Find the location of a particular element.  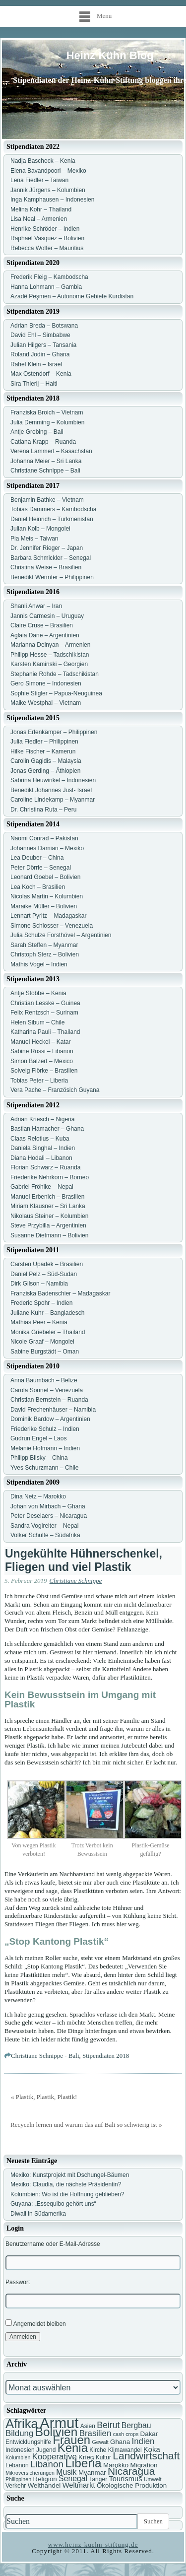

Sandra Voglreiter – Nepal is located at coordinates (44, 1525).